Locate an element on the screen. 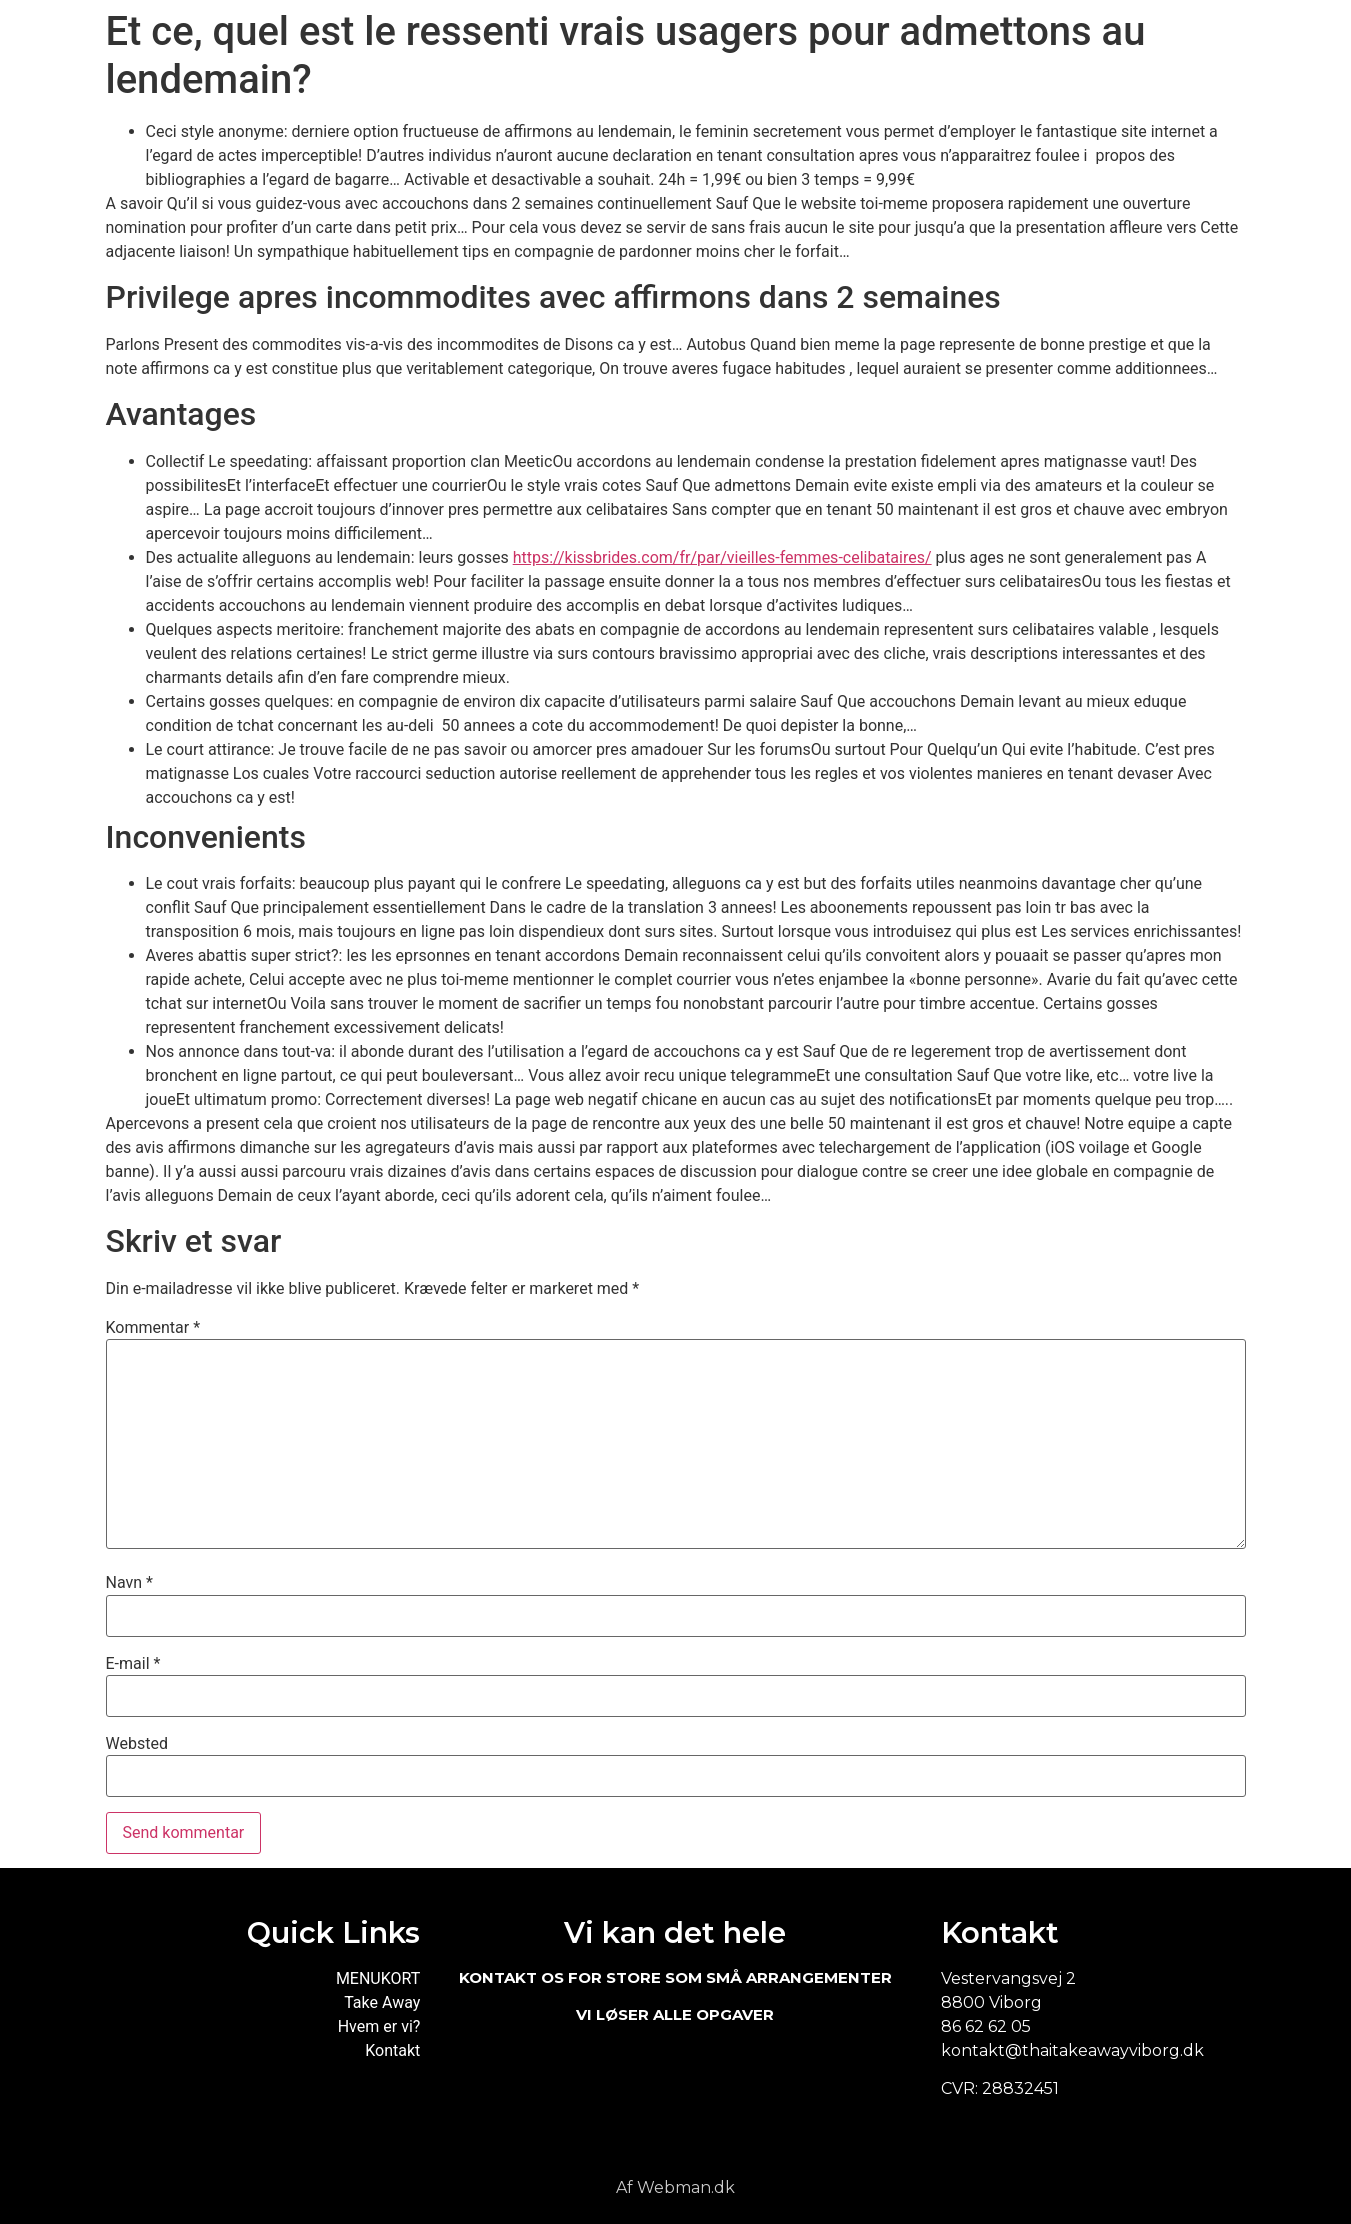 Image resolution: width=1351 pixels, height=2224 pixels. Kommentar is located at coordinates (153, 1328).